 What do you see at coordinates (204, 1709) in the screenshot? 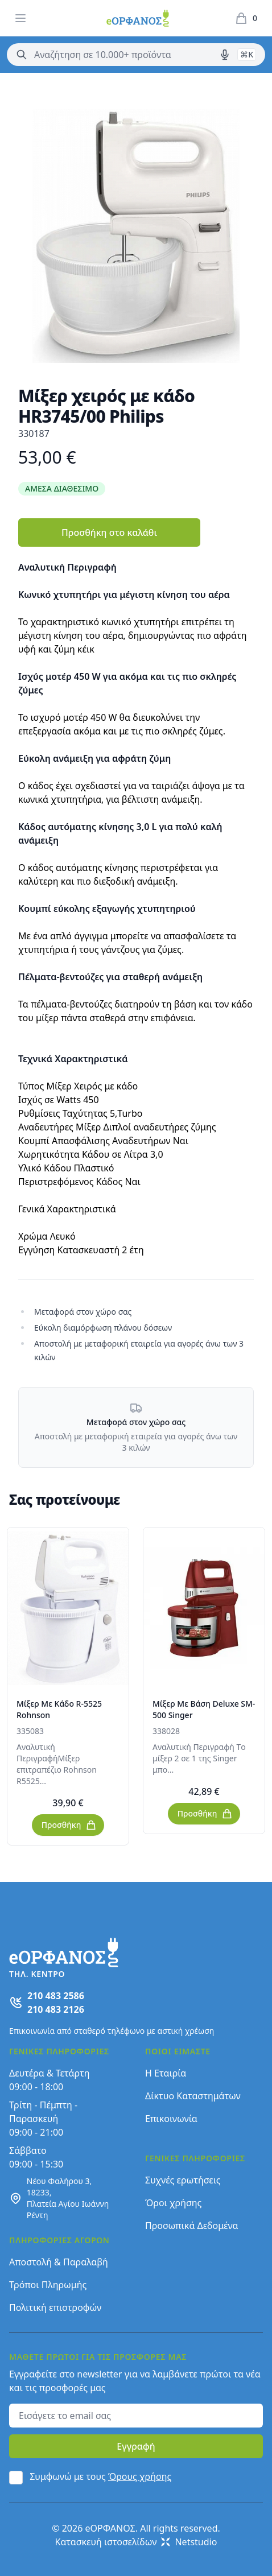
I see `Μίξερ Με Βάση Deluxe SM-500 Singer` at bounding box center [204, 1709].